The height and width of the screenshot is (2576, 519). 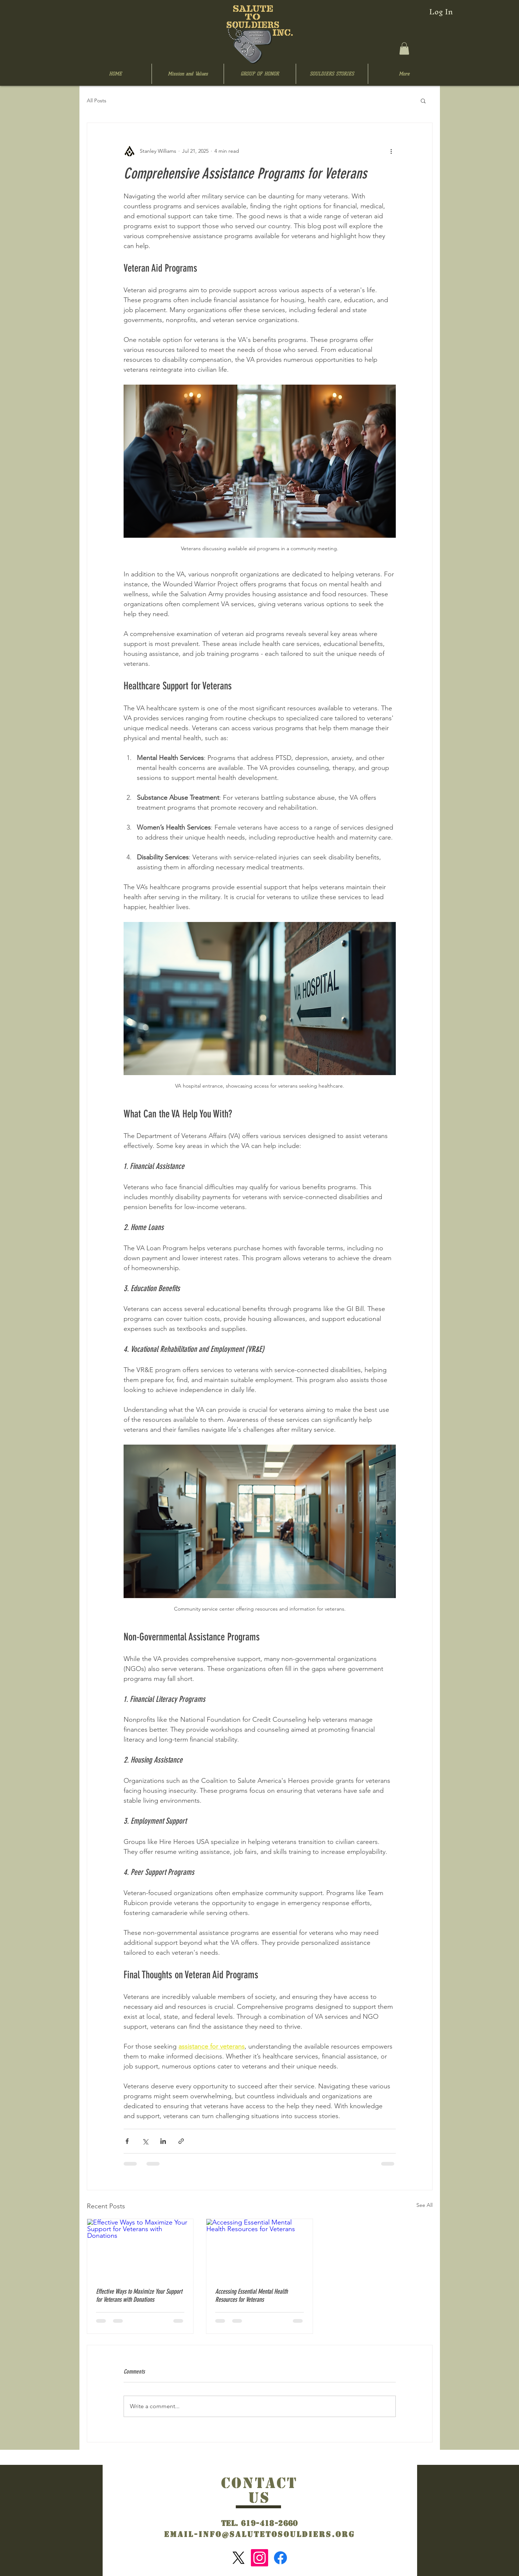 I want to click on [Instagram], so click(x=259, y=2557).